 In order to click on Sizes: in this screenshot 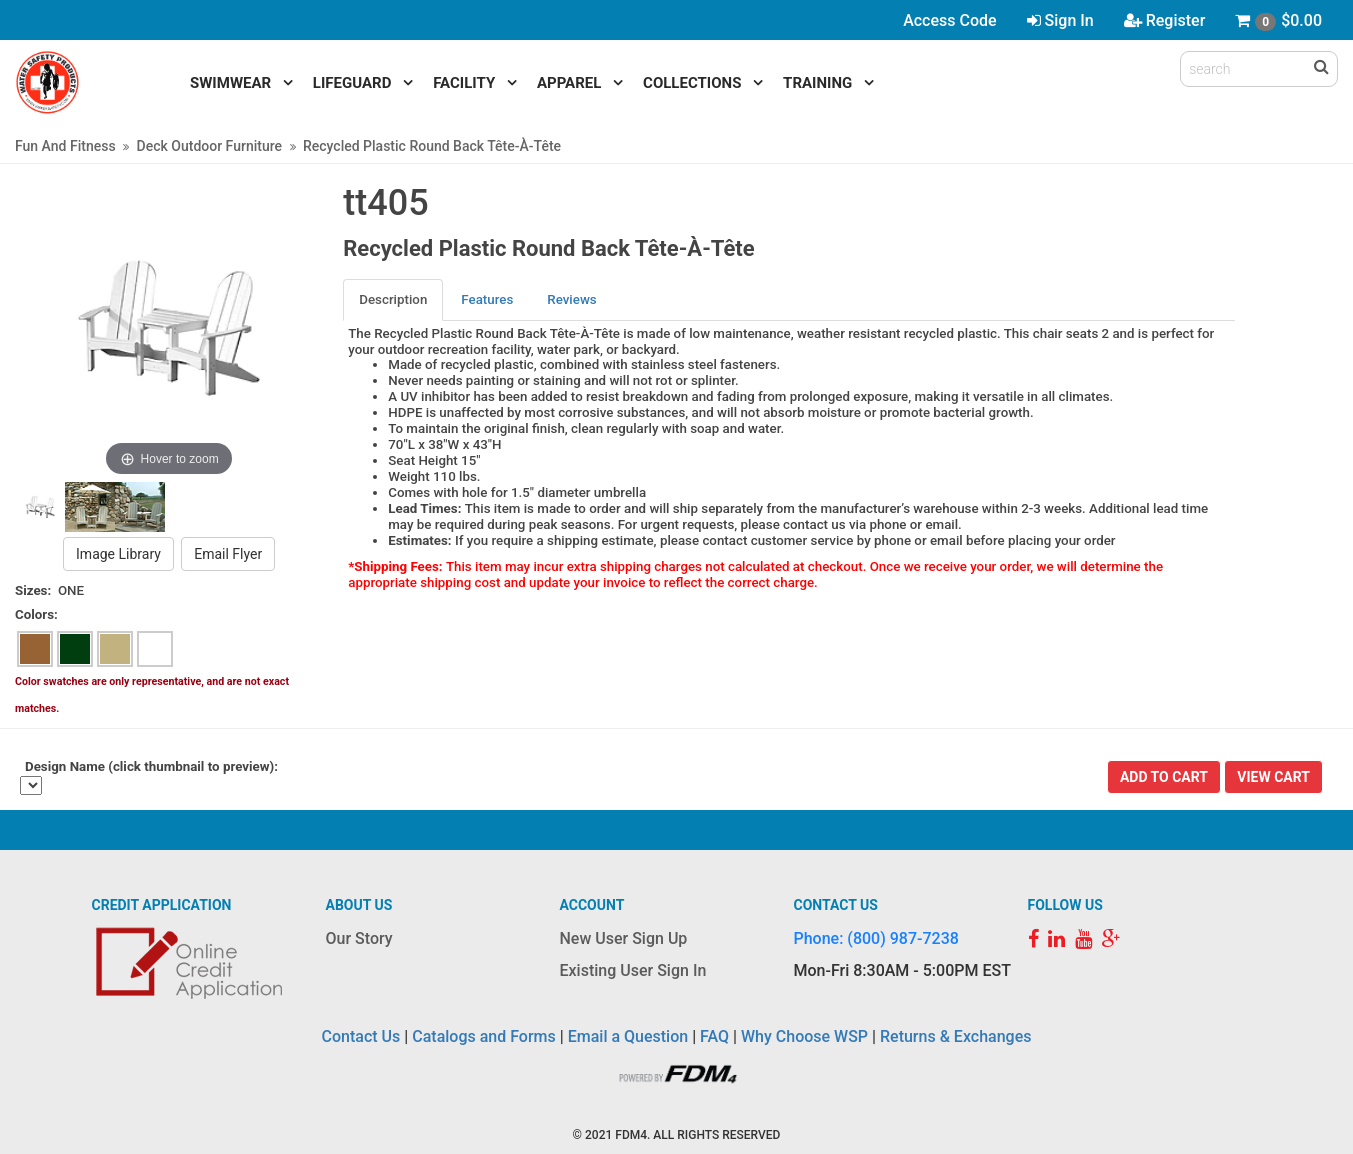, I will do `click(33, 590)`.